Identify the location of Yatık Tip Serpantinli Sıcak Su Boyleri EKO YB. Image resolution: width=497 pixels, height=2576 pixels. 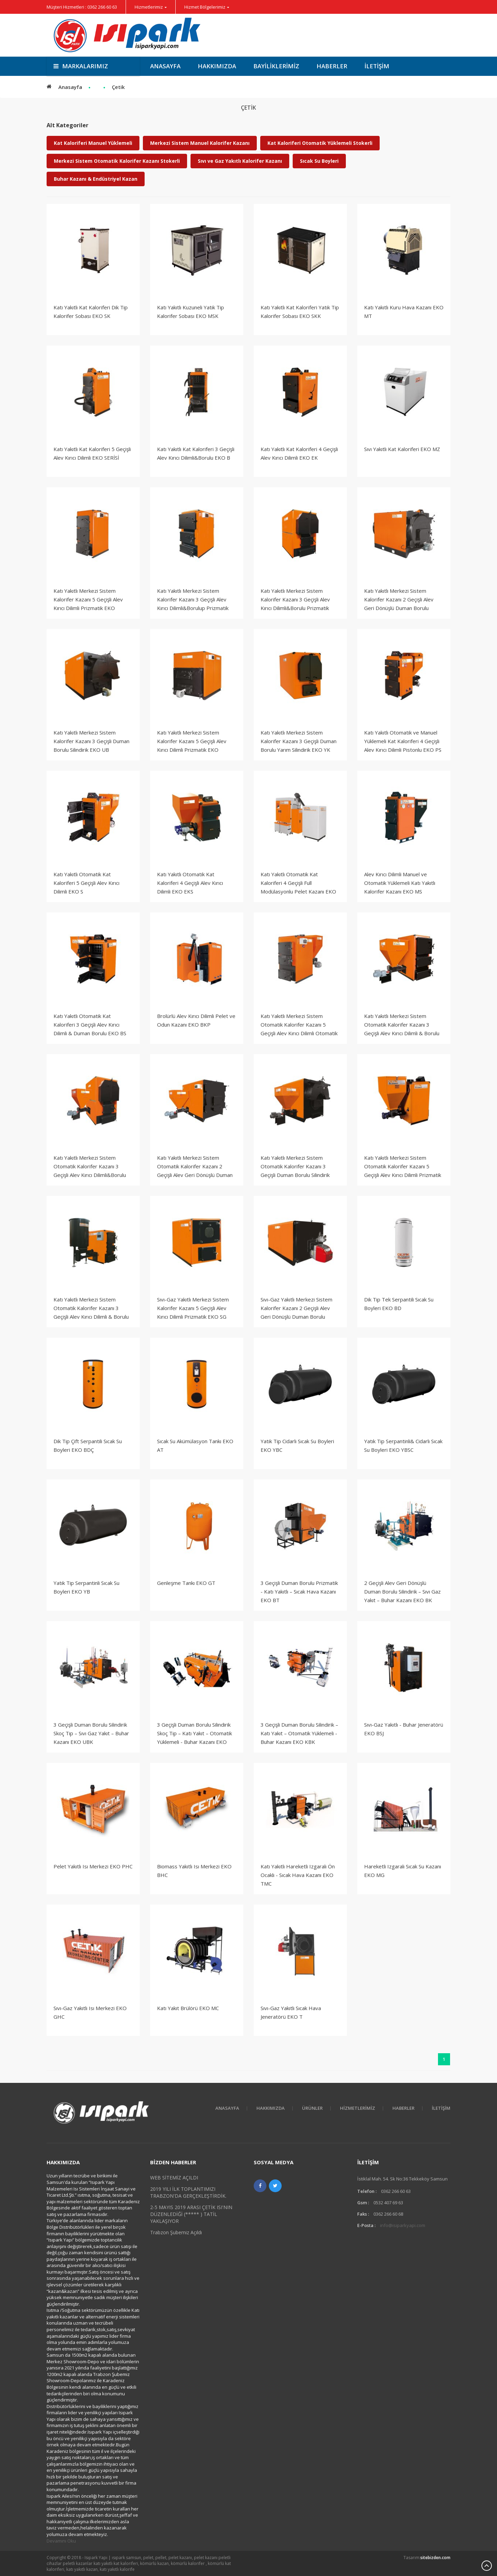
(86, 1587).